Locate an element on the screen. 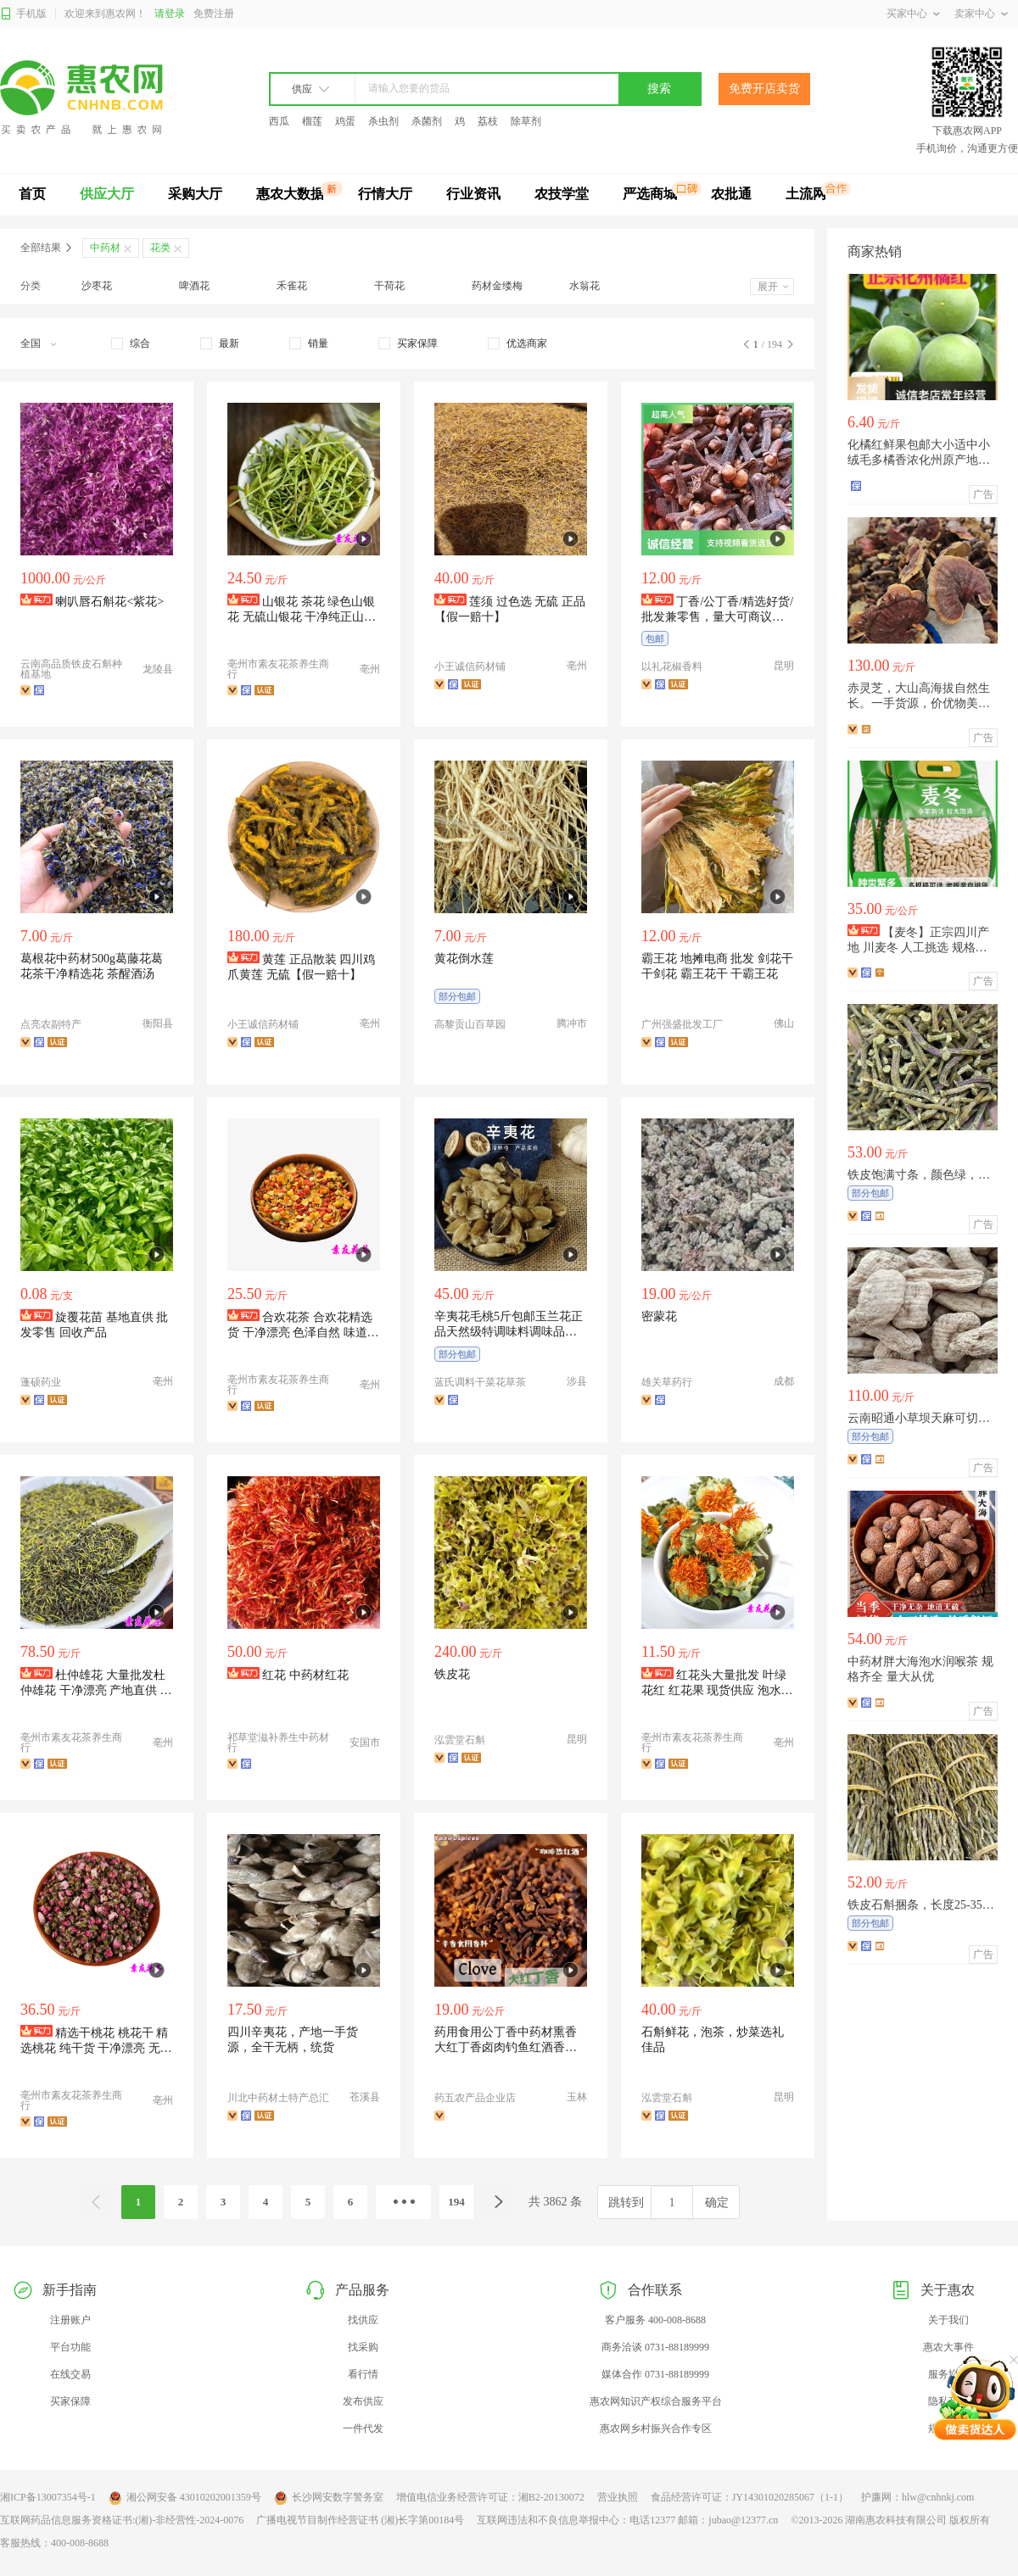 The width and height of the screenshot is (1018, 2576). 除草剂 is located at coordinates (526, 121).